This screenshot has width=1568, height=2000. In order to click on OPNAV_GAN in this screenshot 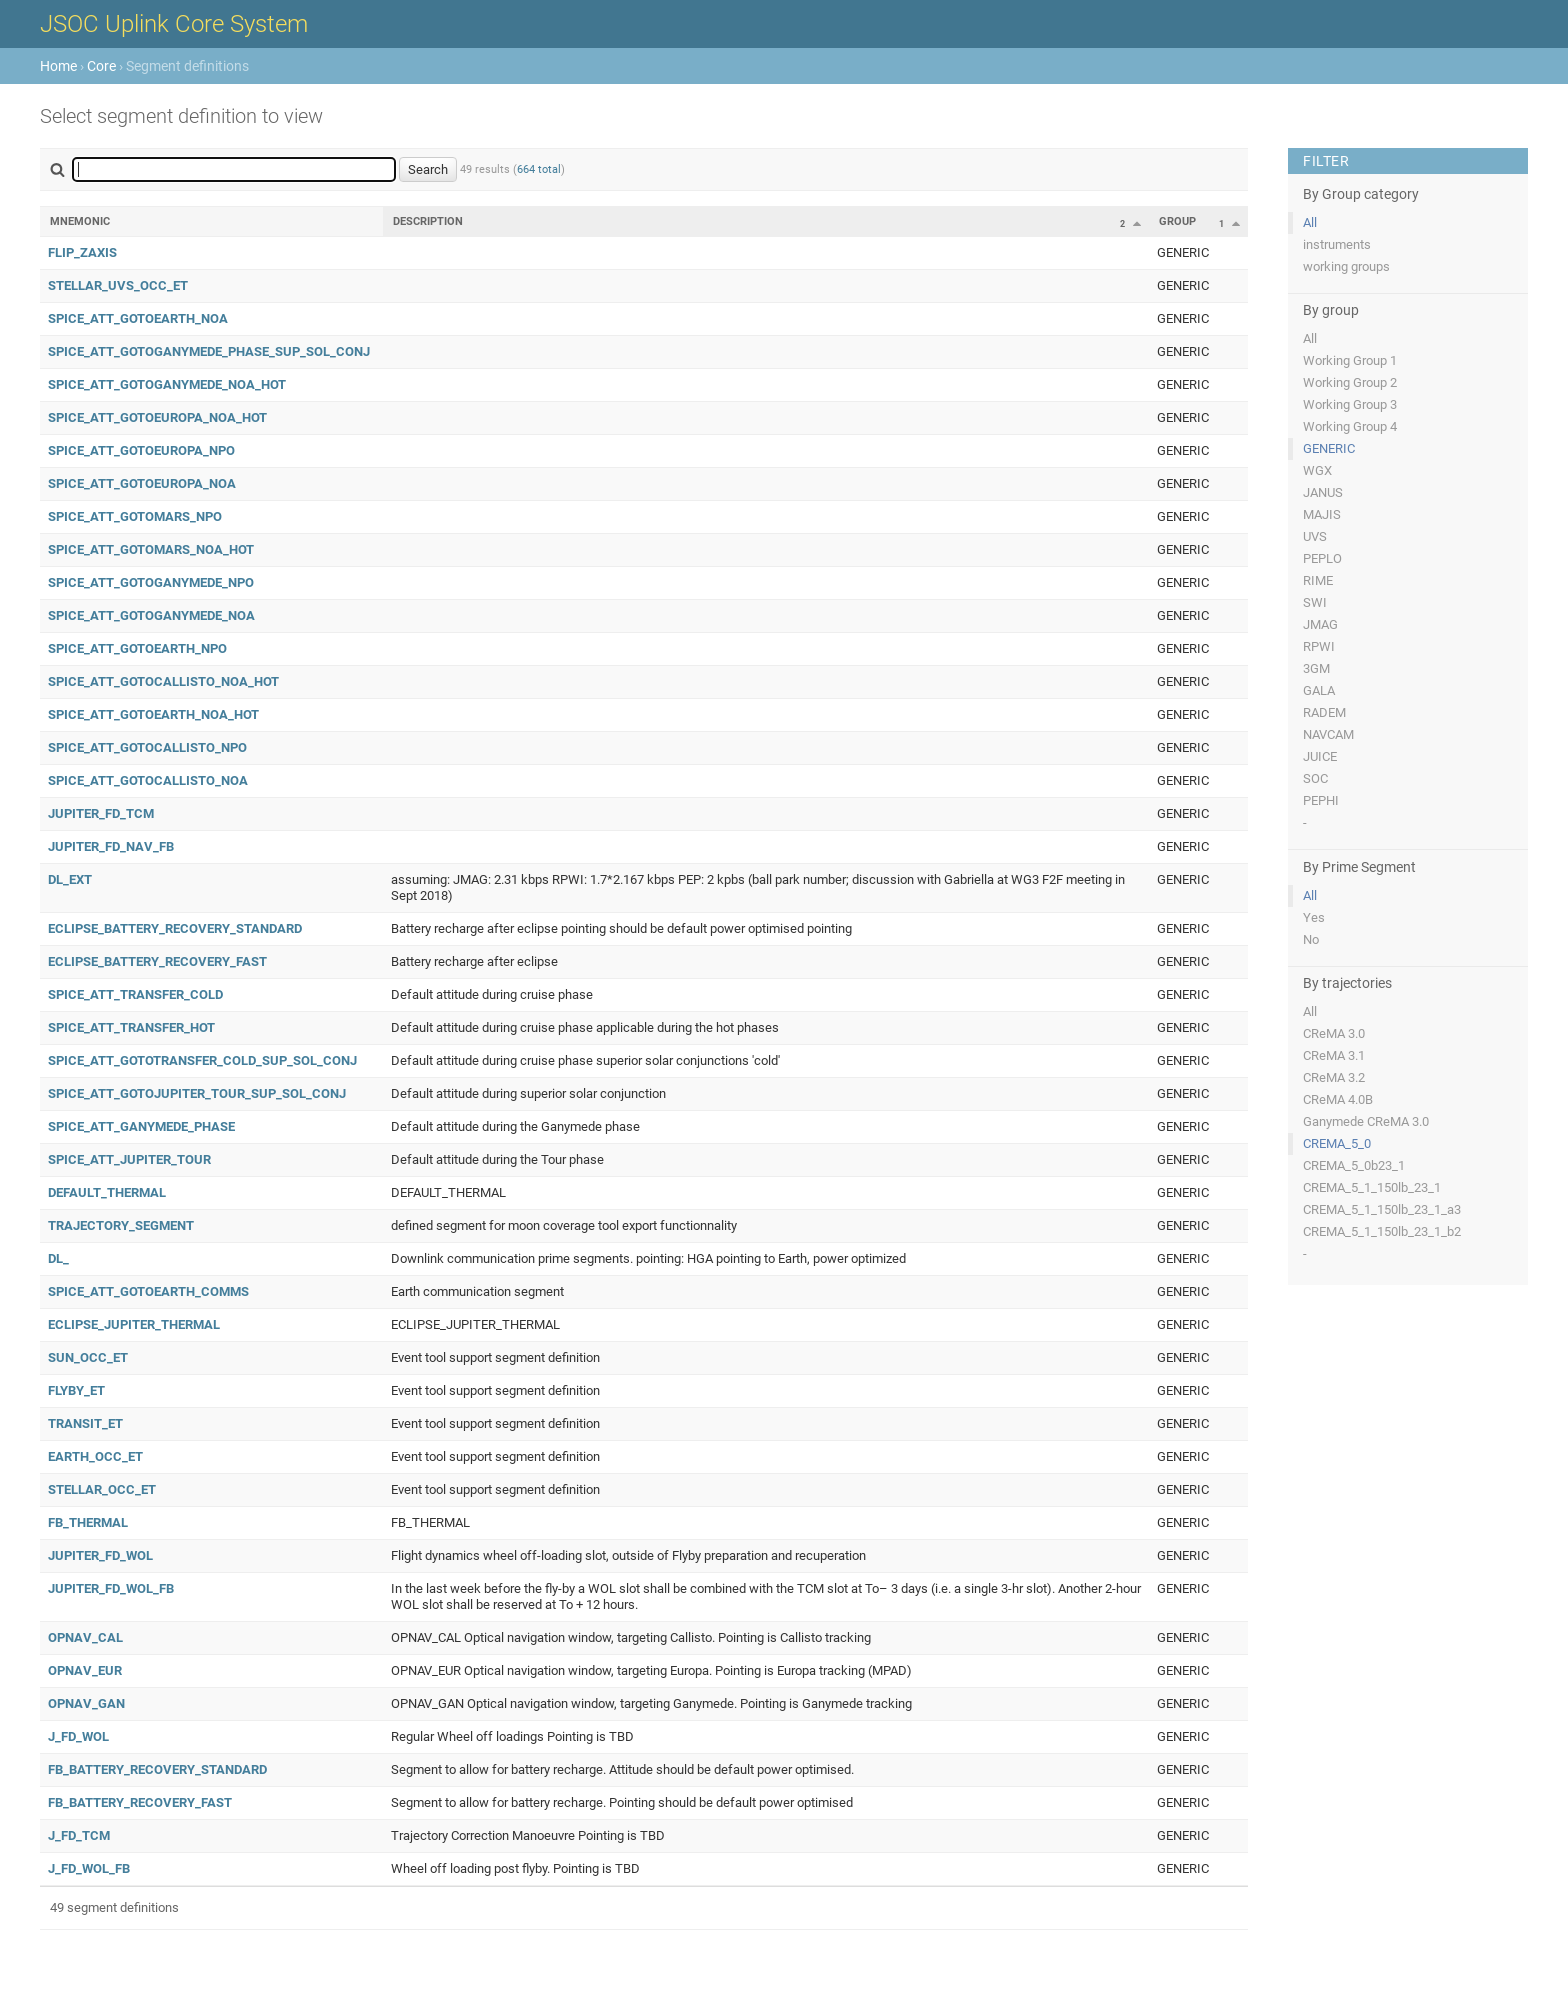, I will do `click(86, 1703)`.